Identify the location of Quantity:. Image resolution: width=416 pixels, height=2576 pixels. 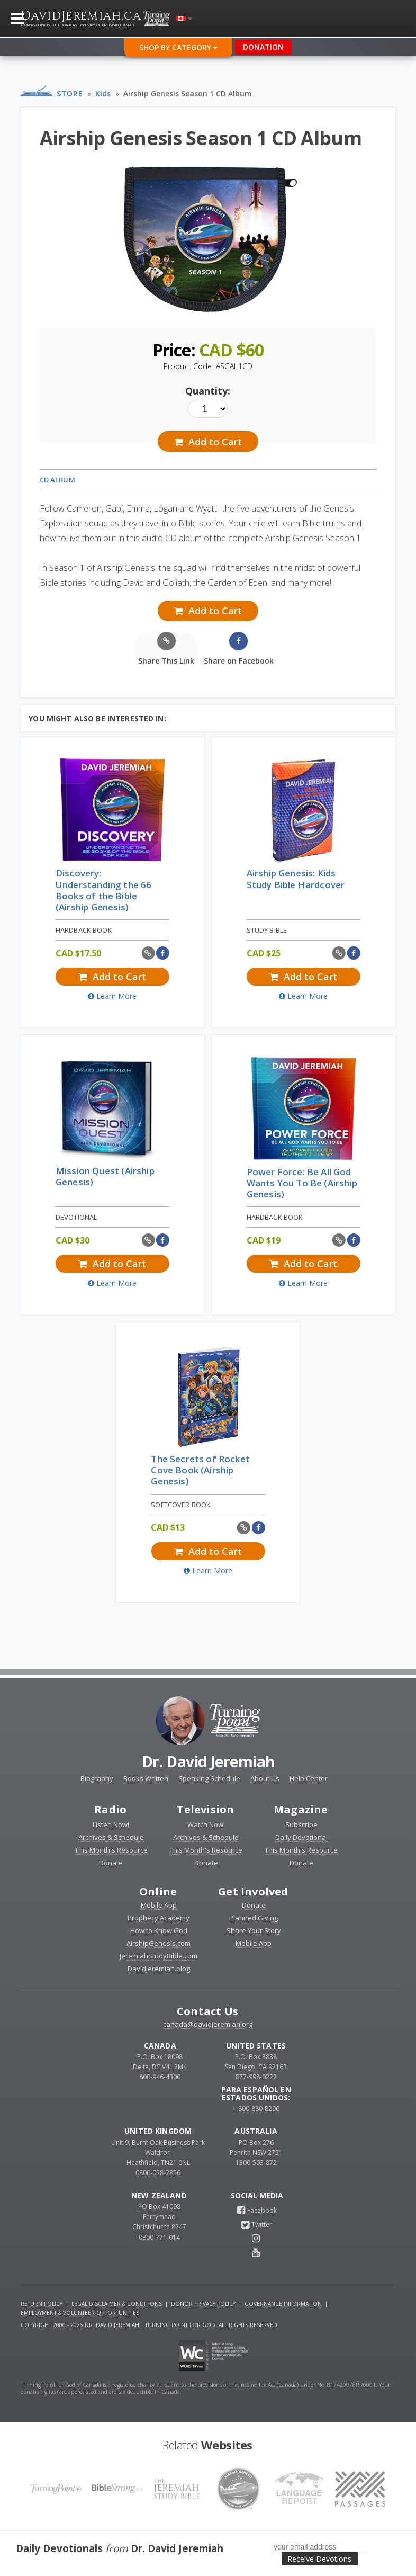
(207, 390).